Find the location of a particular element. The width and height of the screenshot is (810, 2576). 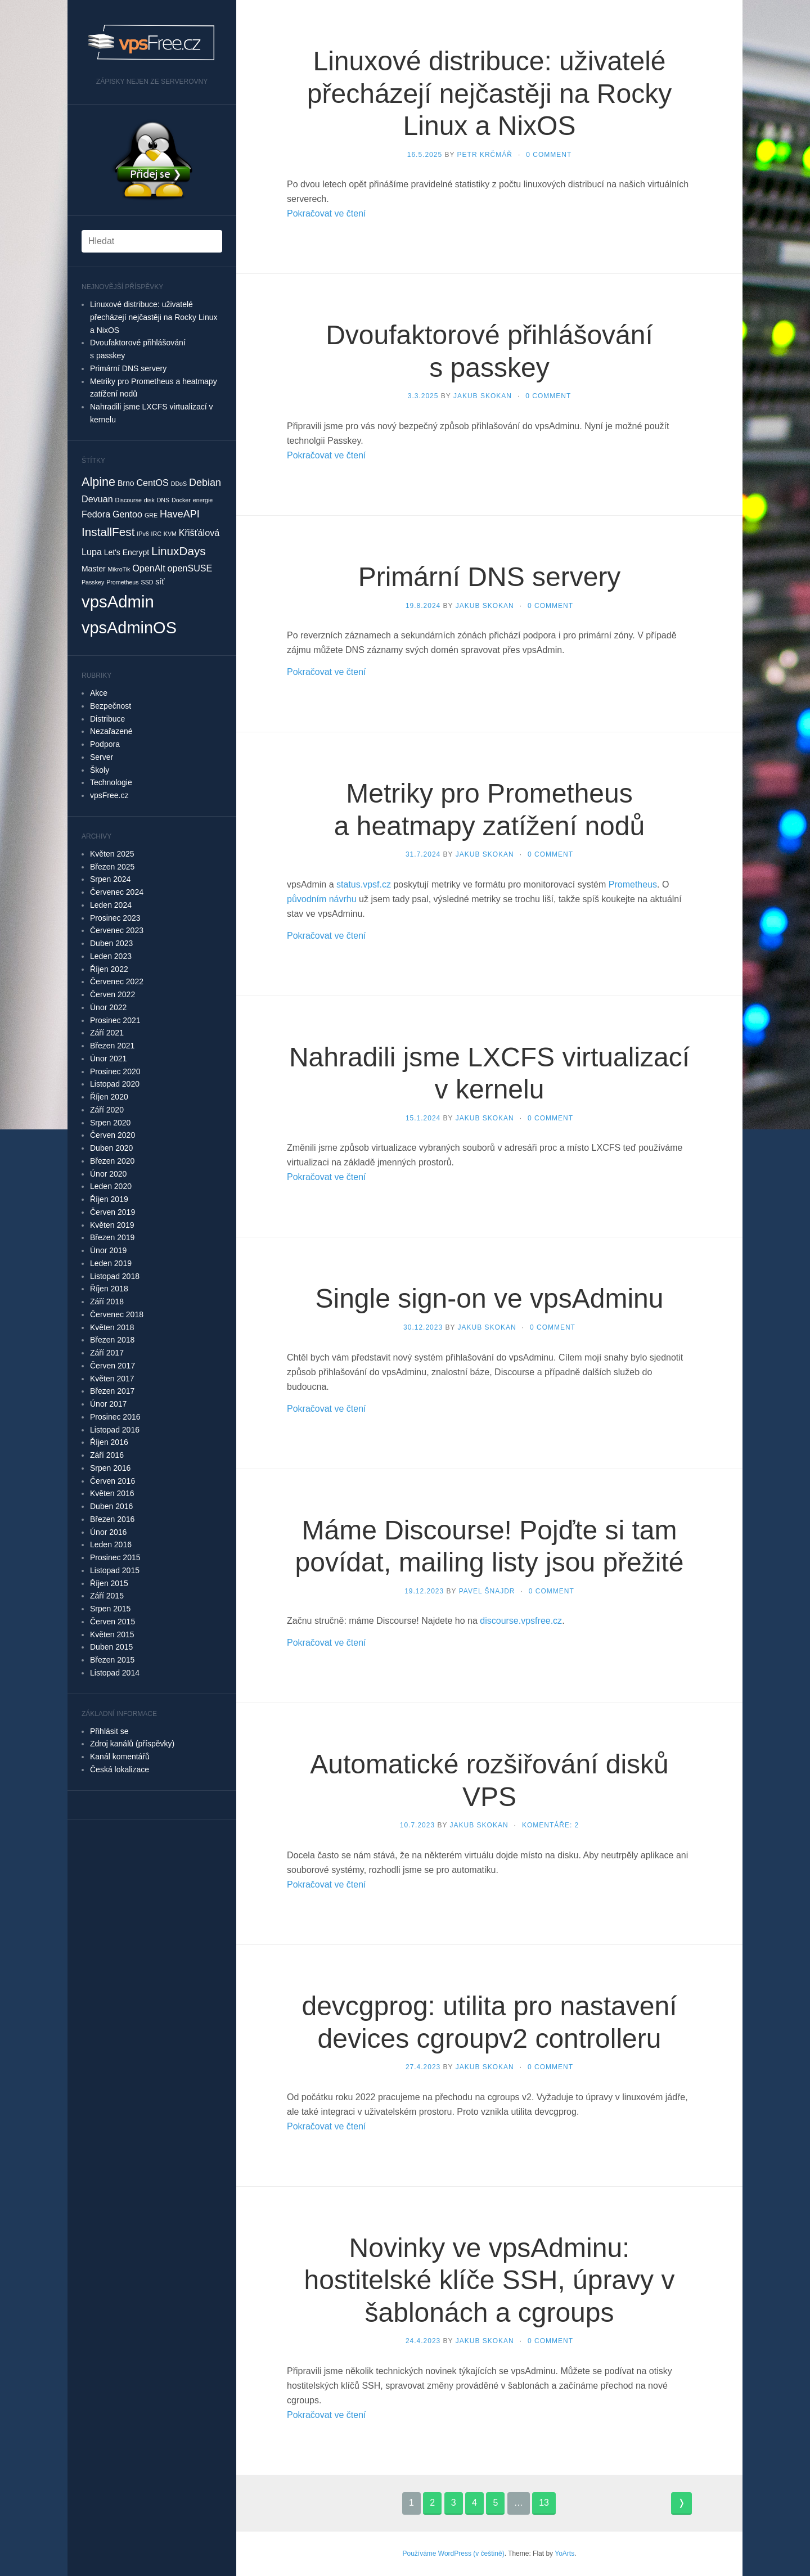

discourse.vpsfree.cz is located at coordinates (521, 1620).